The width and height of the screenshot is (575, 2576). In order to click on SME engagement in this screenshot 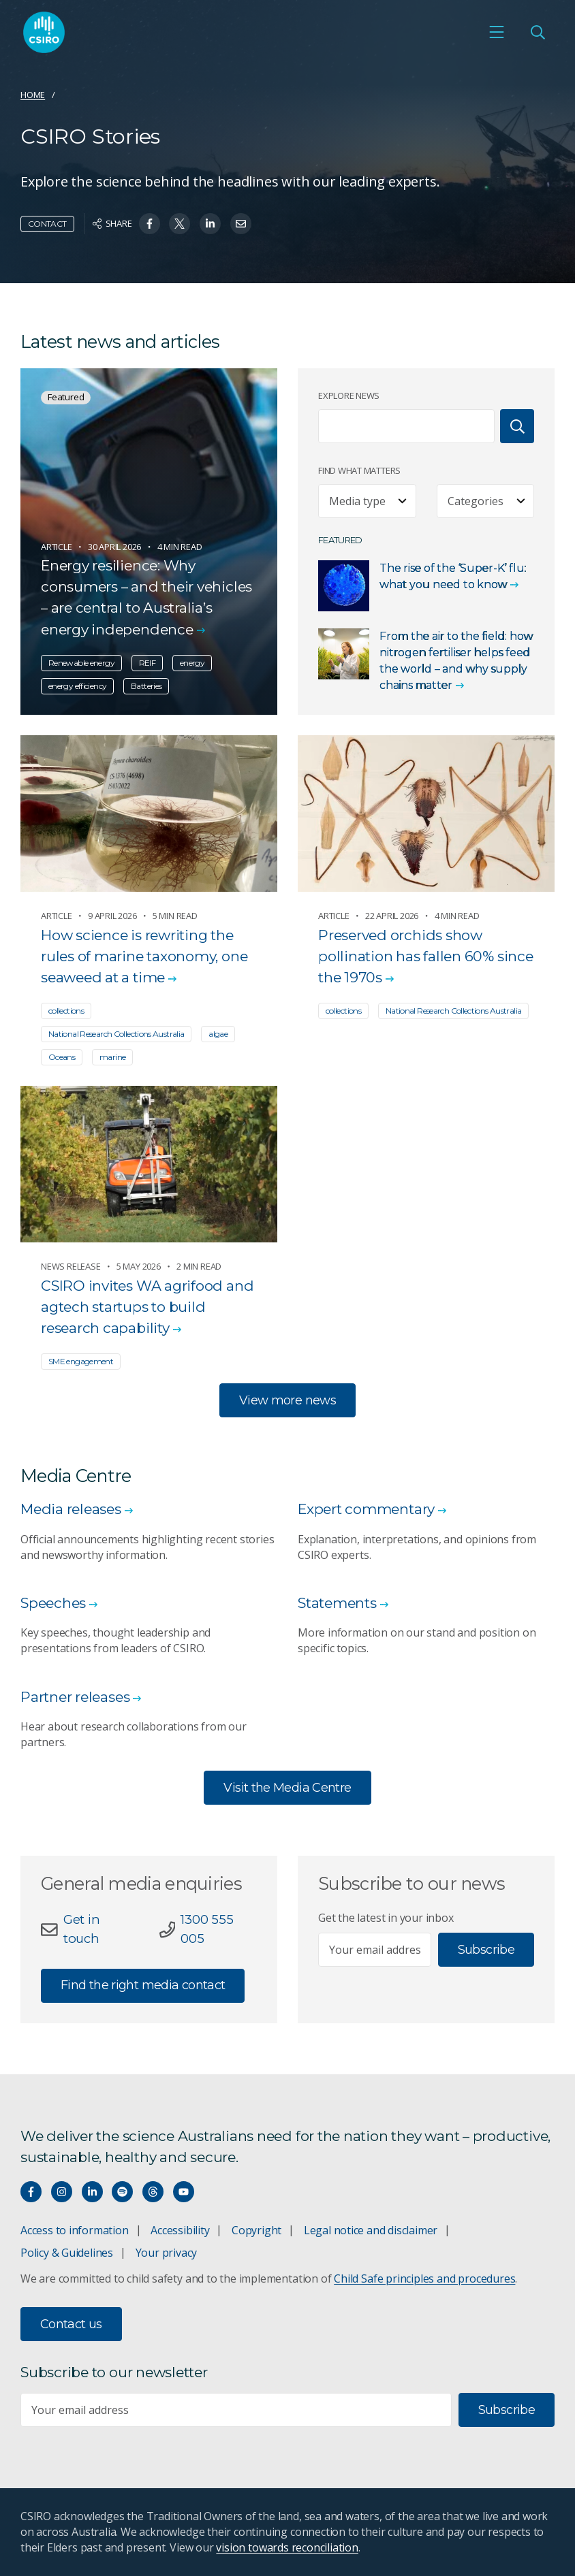, I will do `click(80, 1361)`.